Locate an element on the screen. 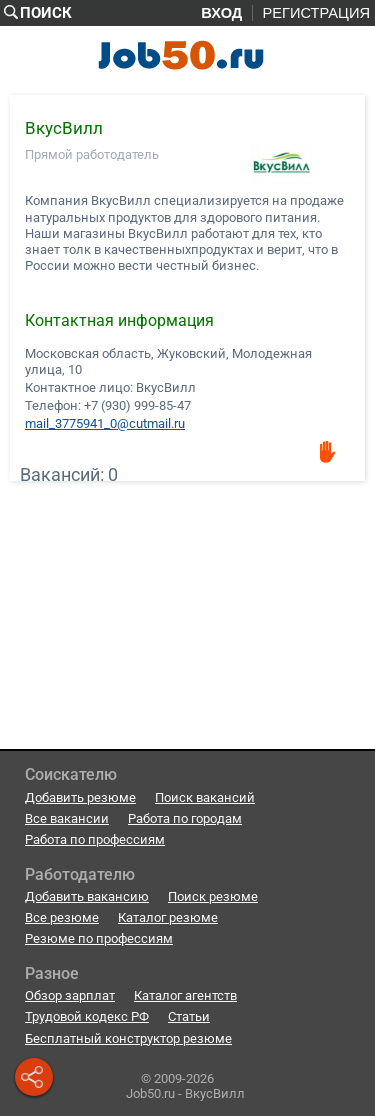  Все резюме is located at coordinates (62, 917).